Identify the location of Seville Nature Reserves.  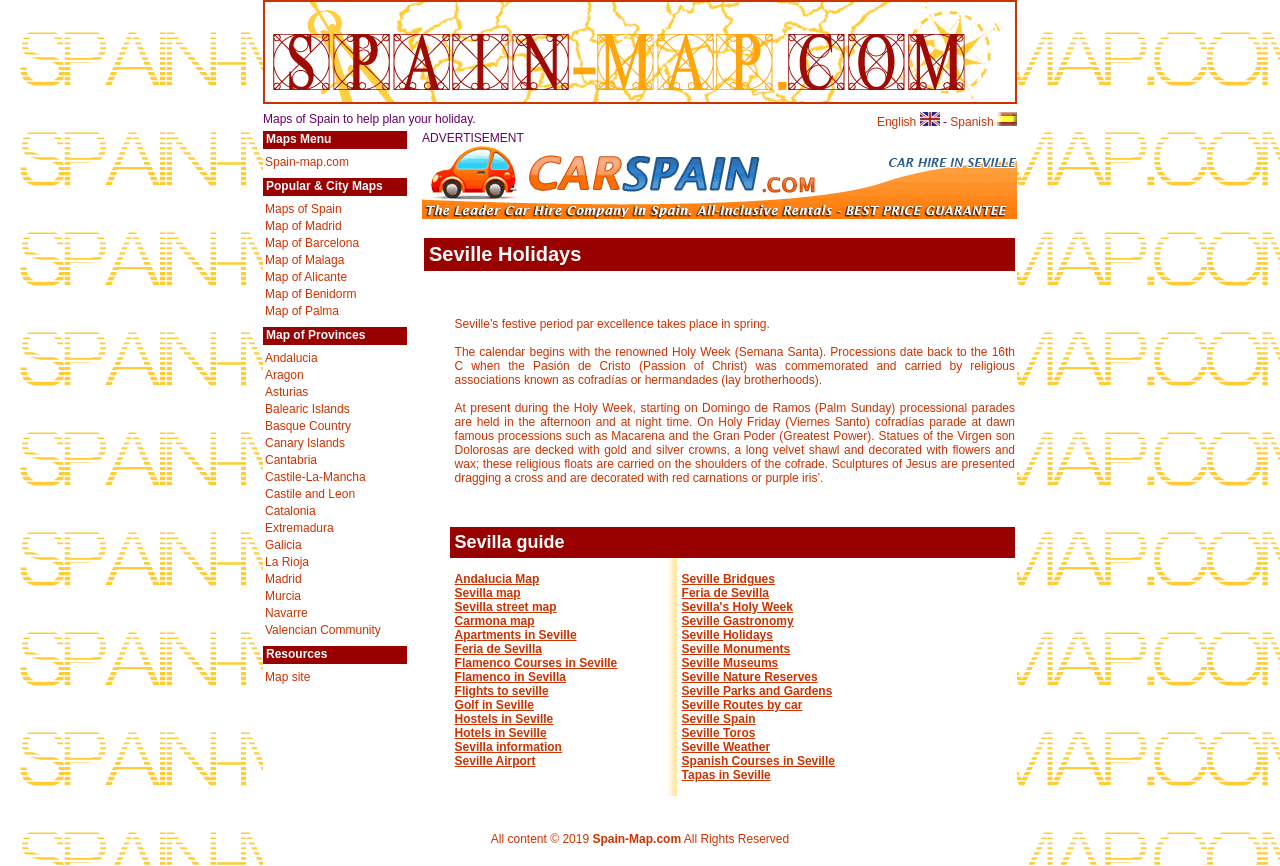
(750, 677).